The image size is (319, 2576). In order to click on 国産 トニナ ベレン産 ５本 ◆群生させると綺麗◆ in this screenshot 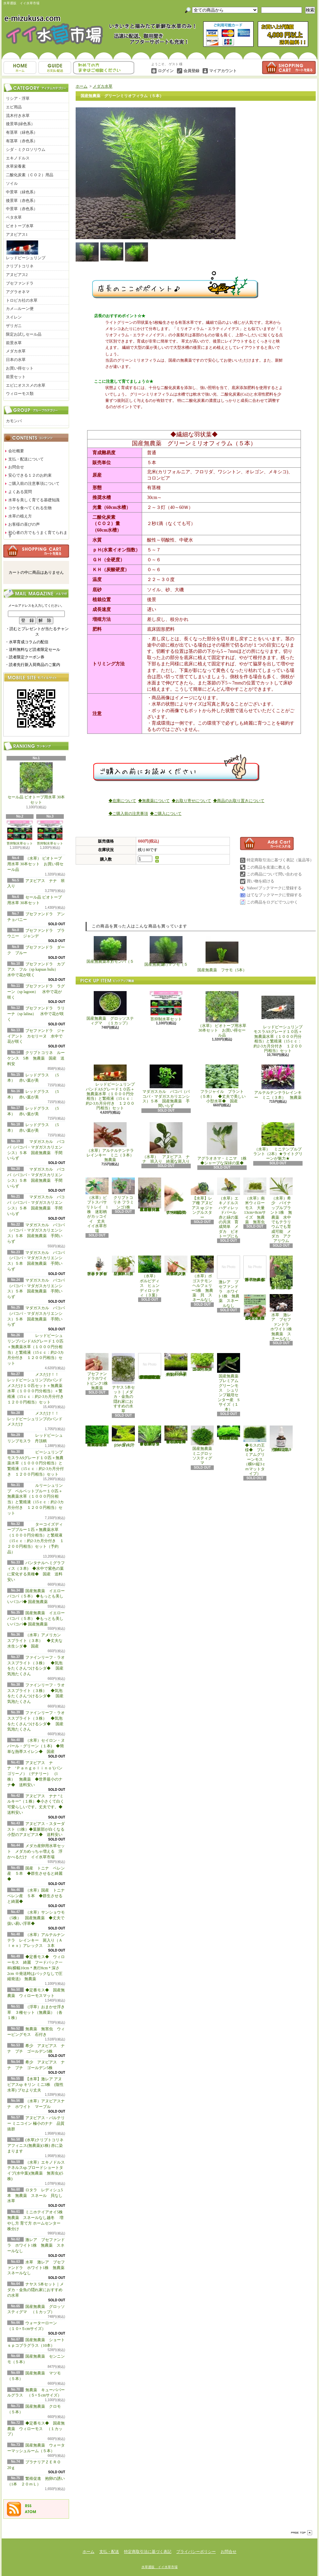, I will do `click(36, 1874)`.